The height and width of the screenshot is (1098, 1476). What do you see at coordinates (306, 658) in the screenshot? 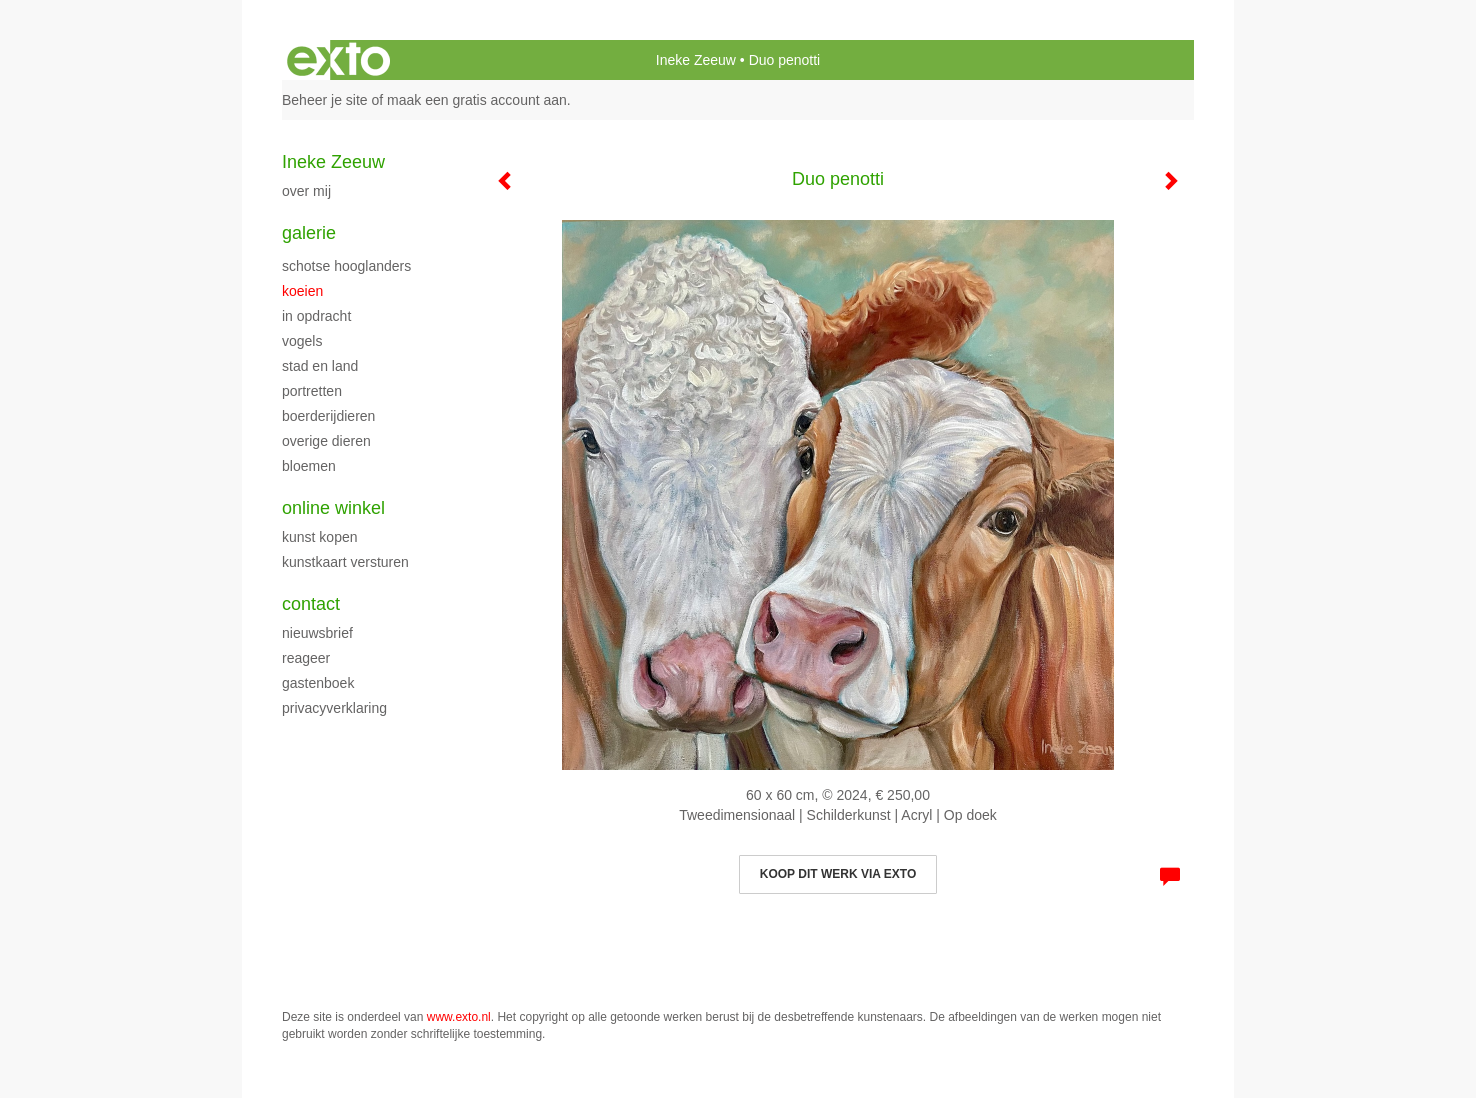
I see `reageer` at bounding box center [306, 658].